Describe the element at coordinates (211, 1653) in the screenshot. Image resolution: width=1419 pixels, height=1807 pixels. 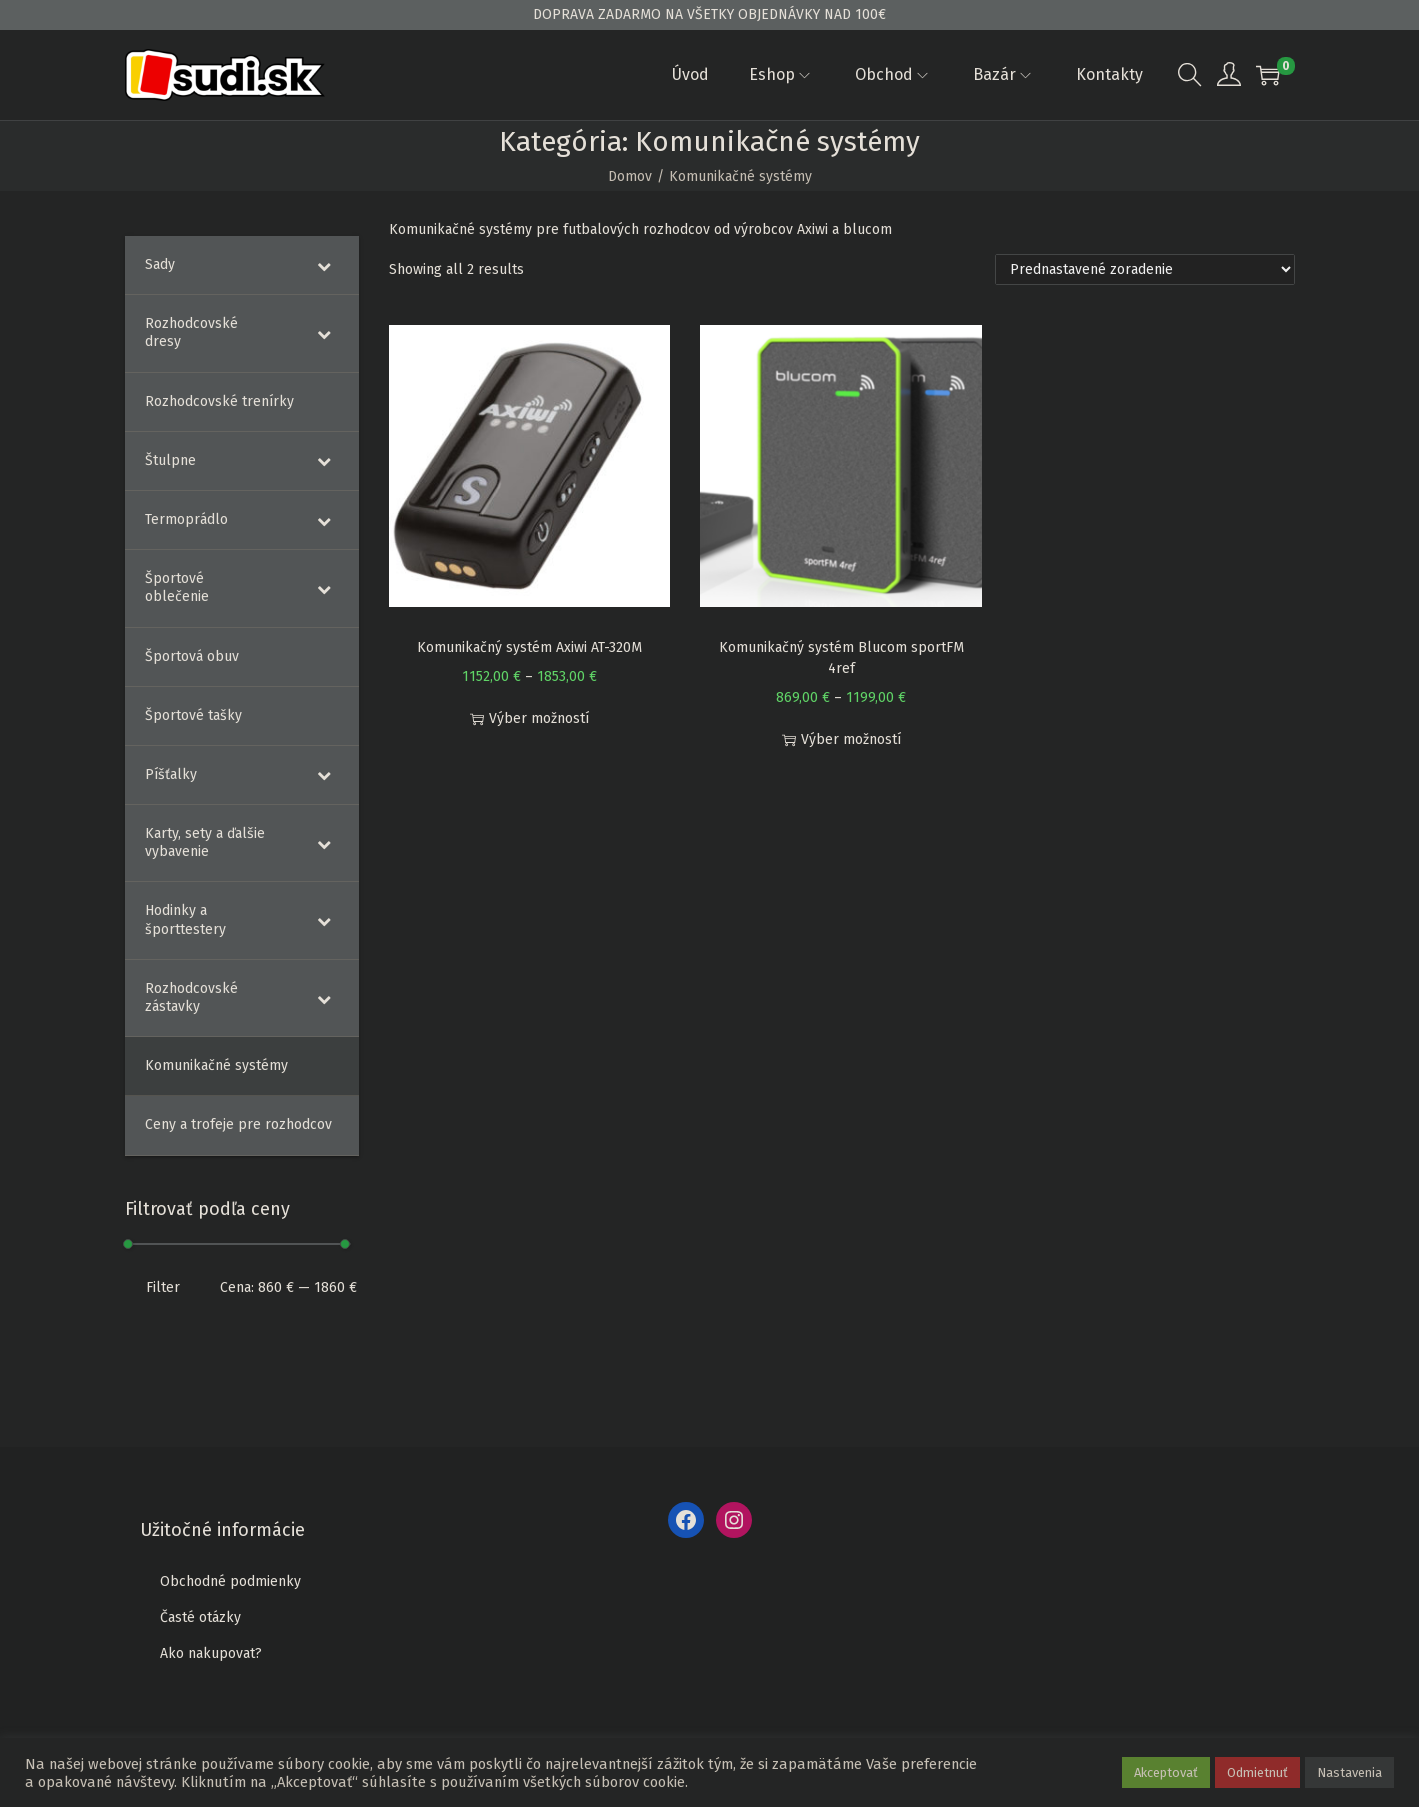
I see `Ako nakupovat?` at that location.